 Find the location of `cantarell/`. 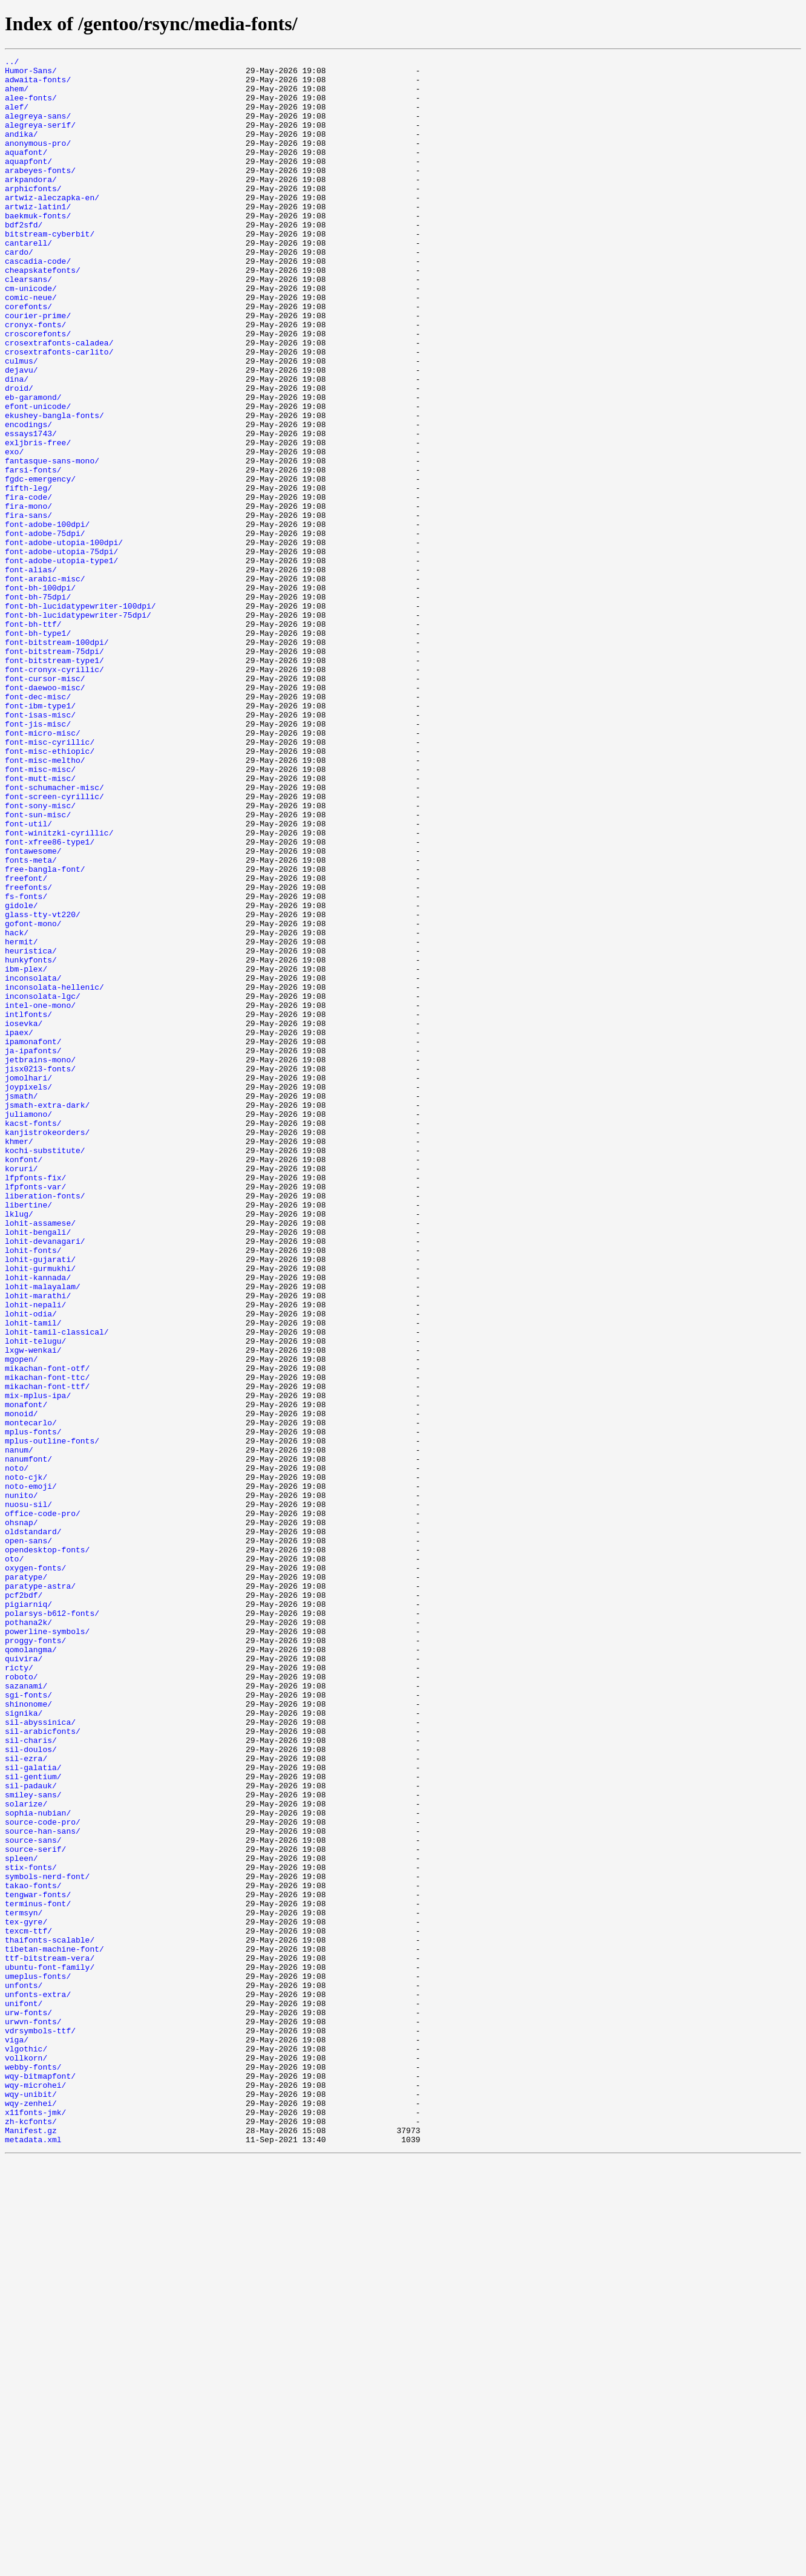

cantarell/ is located at coordinates (28, 280).